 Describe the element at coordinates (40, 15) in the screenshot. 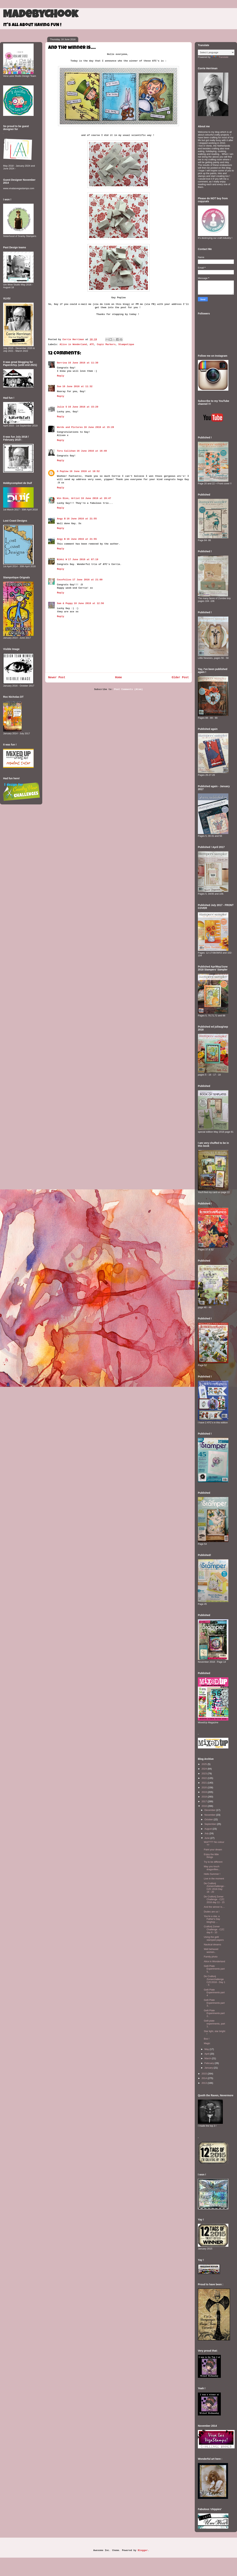

I see `MadeByCHook` at that location.